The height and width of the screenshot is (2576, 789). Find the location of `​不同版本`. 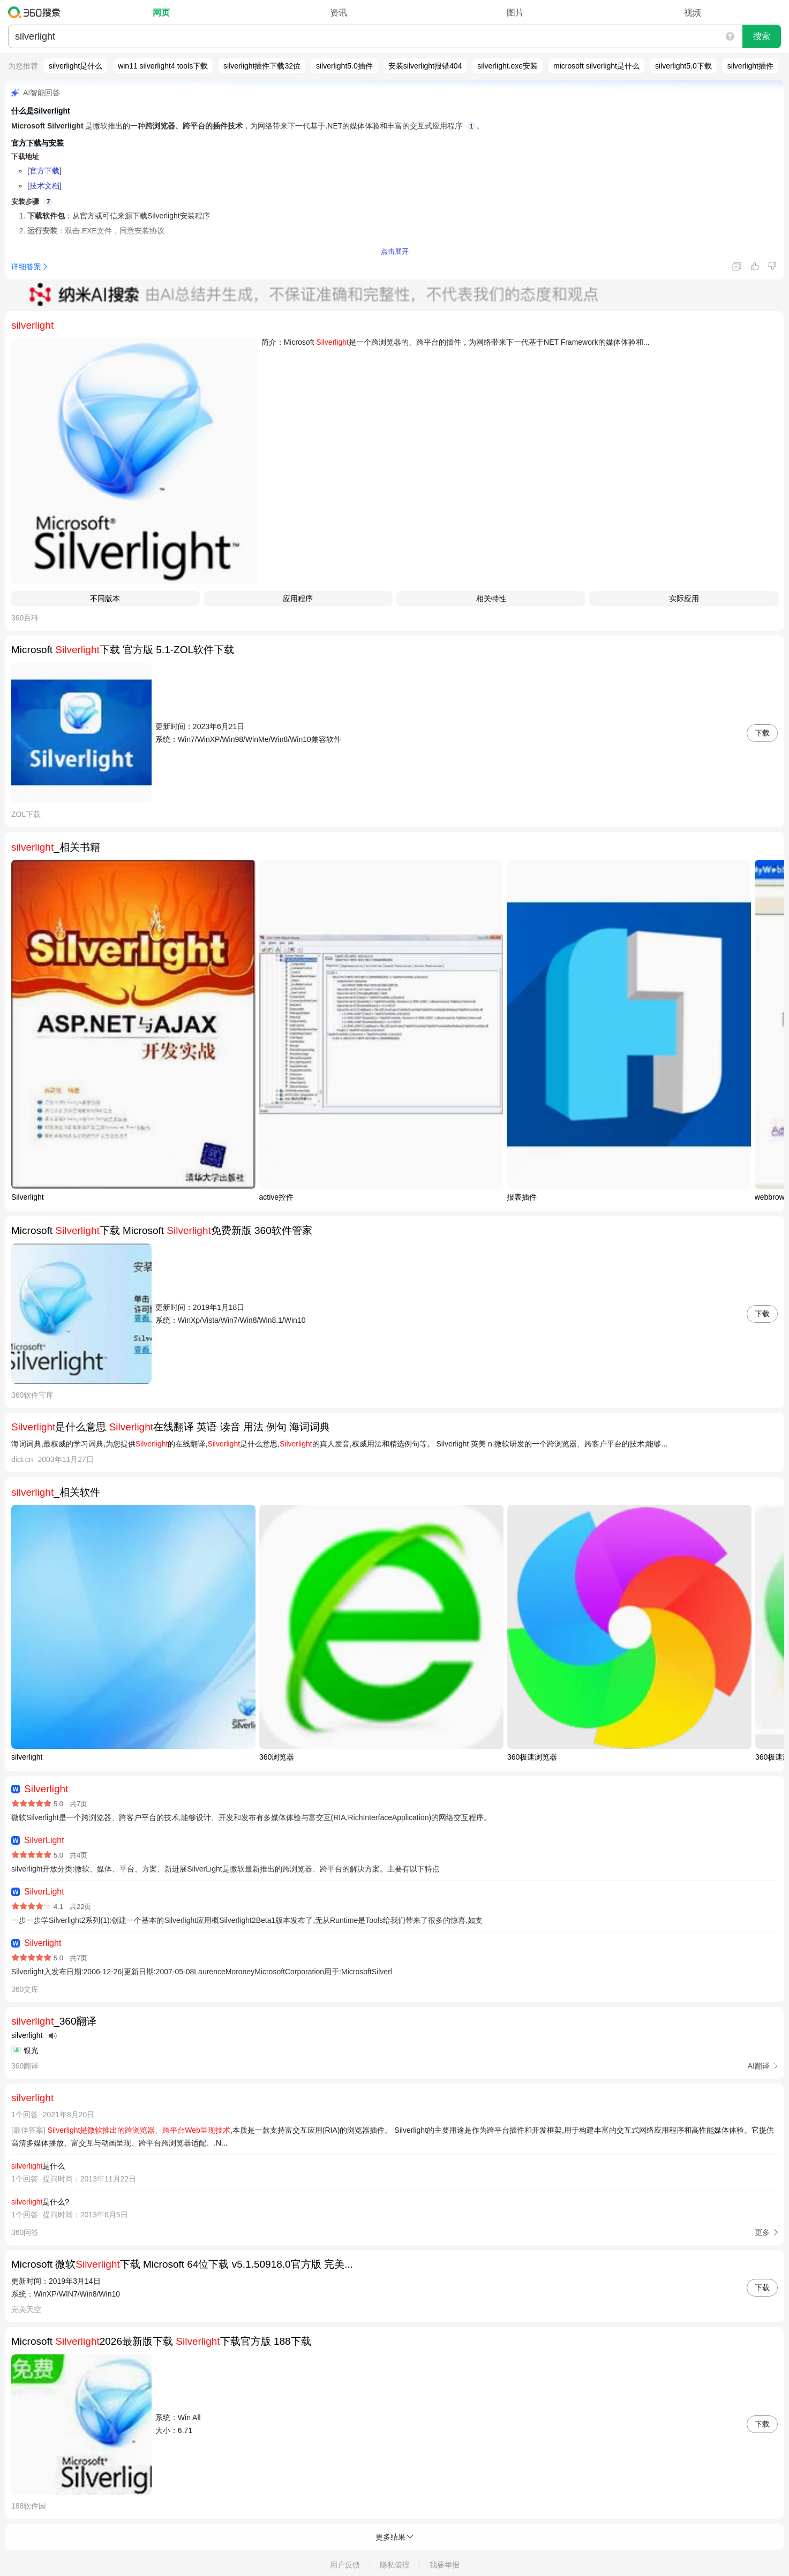

​不同版本 is located at coordinates (105, 598).